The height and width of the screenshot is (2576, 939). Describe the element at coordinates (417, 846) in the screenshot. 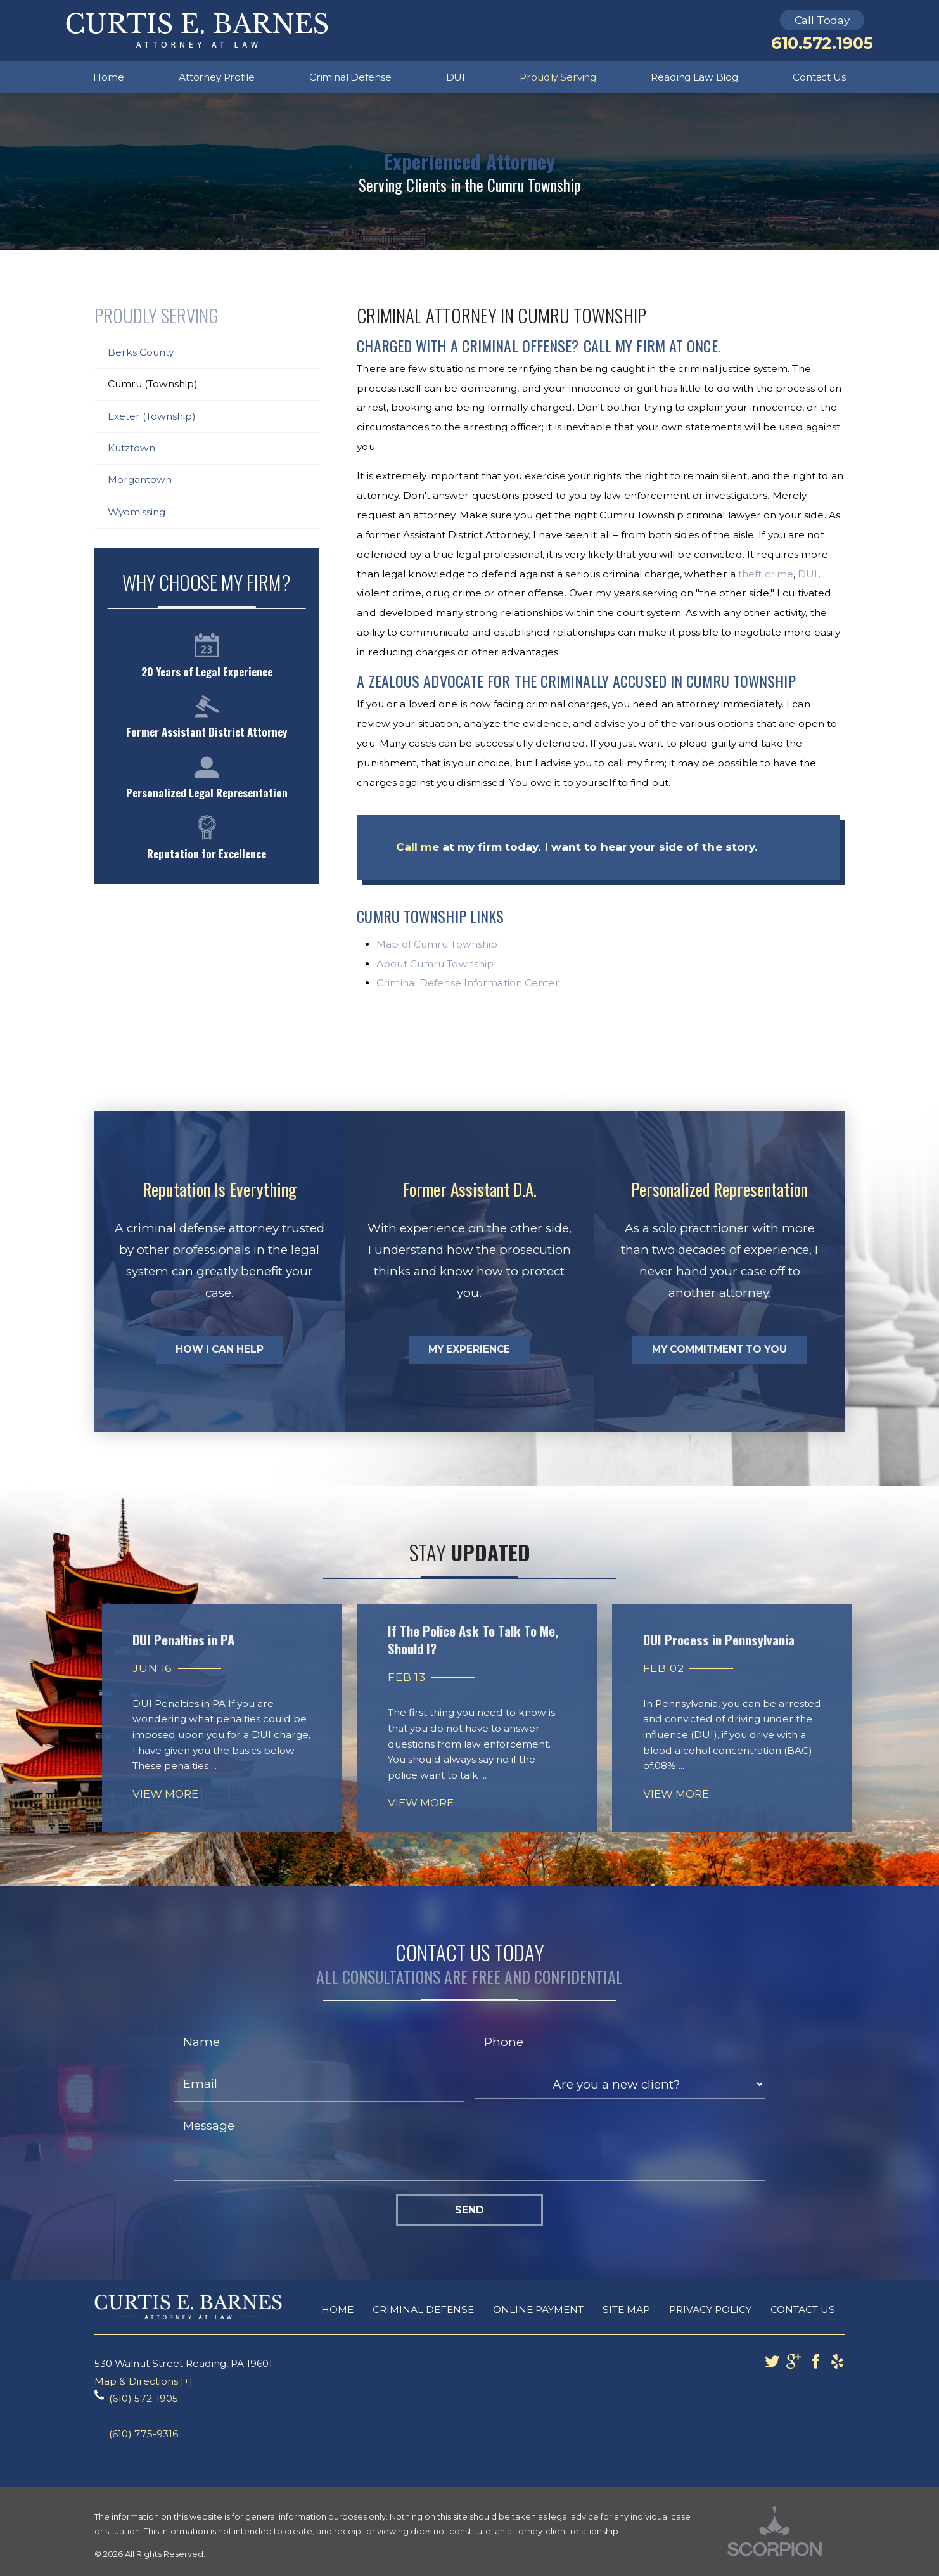

I see `Call me` at that location.